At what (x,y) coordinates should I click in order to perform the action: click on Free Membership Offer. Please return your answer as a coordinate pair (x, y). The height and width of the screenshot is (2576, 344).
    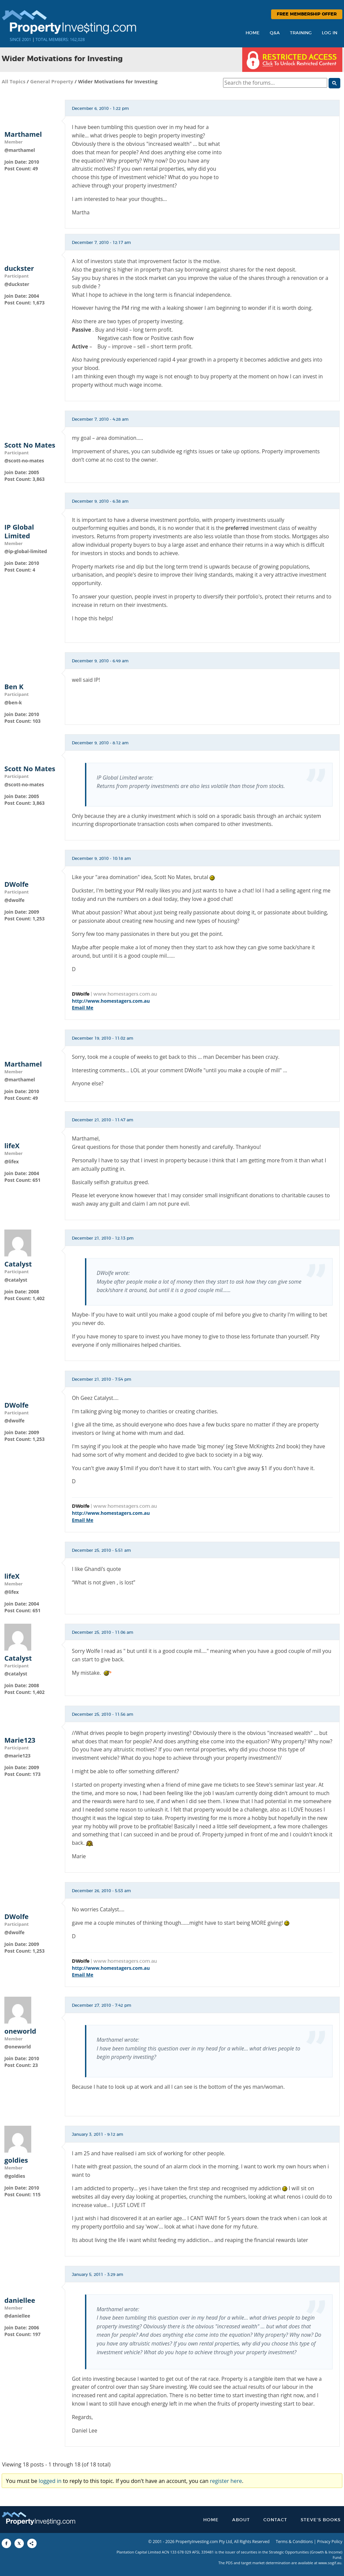
    Looking at the image, I should click on (307, 14).